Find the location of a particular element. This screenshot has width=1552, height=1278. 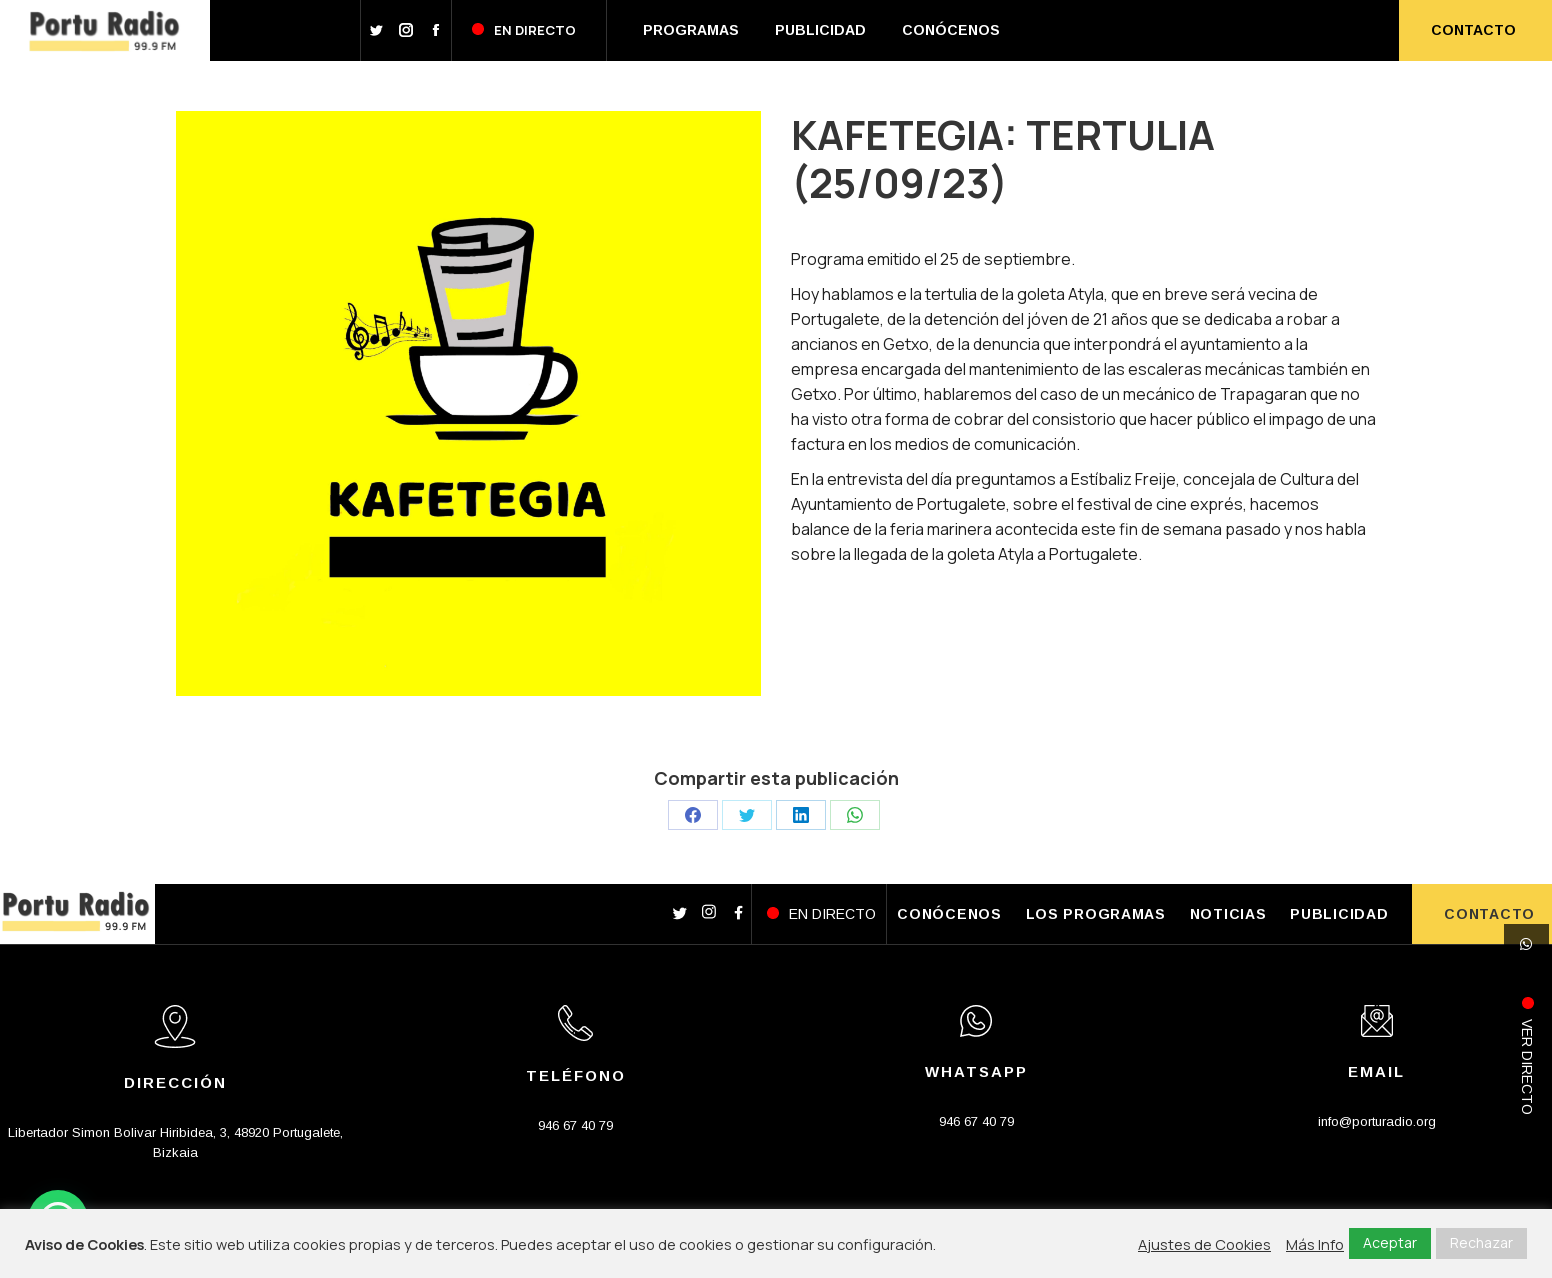

EN DIRECTO is located at coordinates (832, 914).